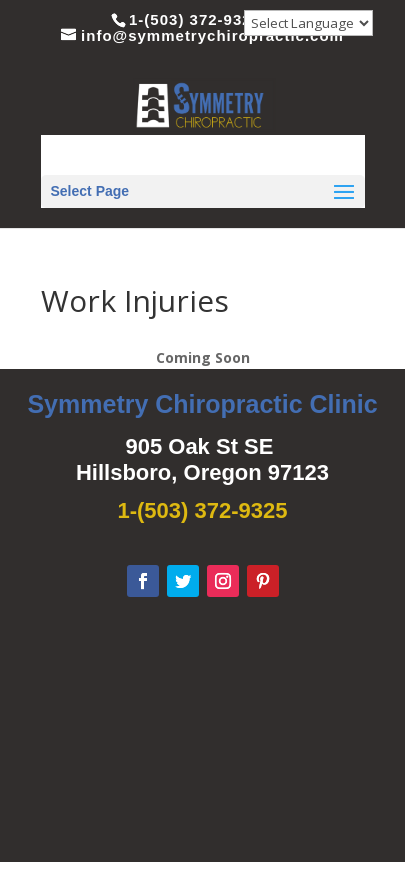 Image resolution: width=405 pixels, height=871 pixels. What do you see at coordinates (308, 23) in the screenshot?
I see `[Website Language Selector]` at bounding box center [308, 23].